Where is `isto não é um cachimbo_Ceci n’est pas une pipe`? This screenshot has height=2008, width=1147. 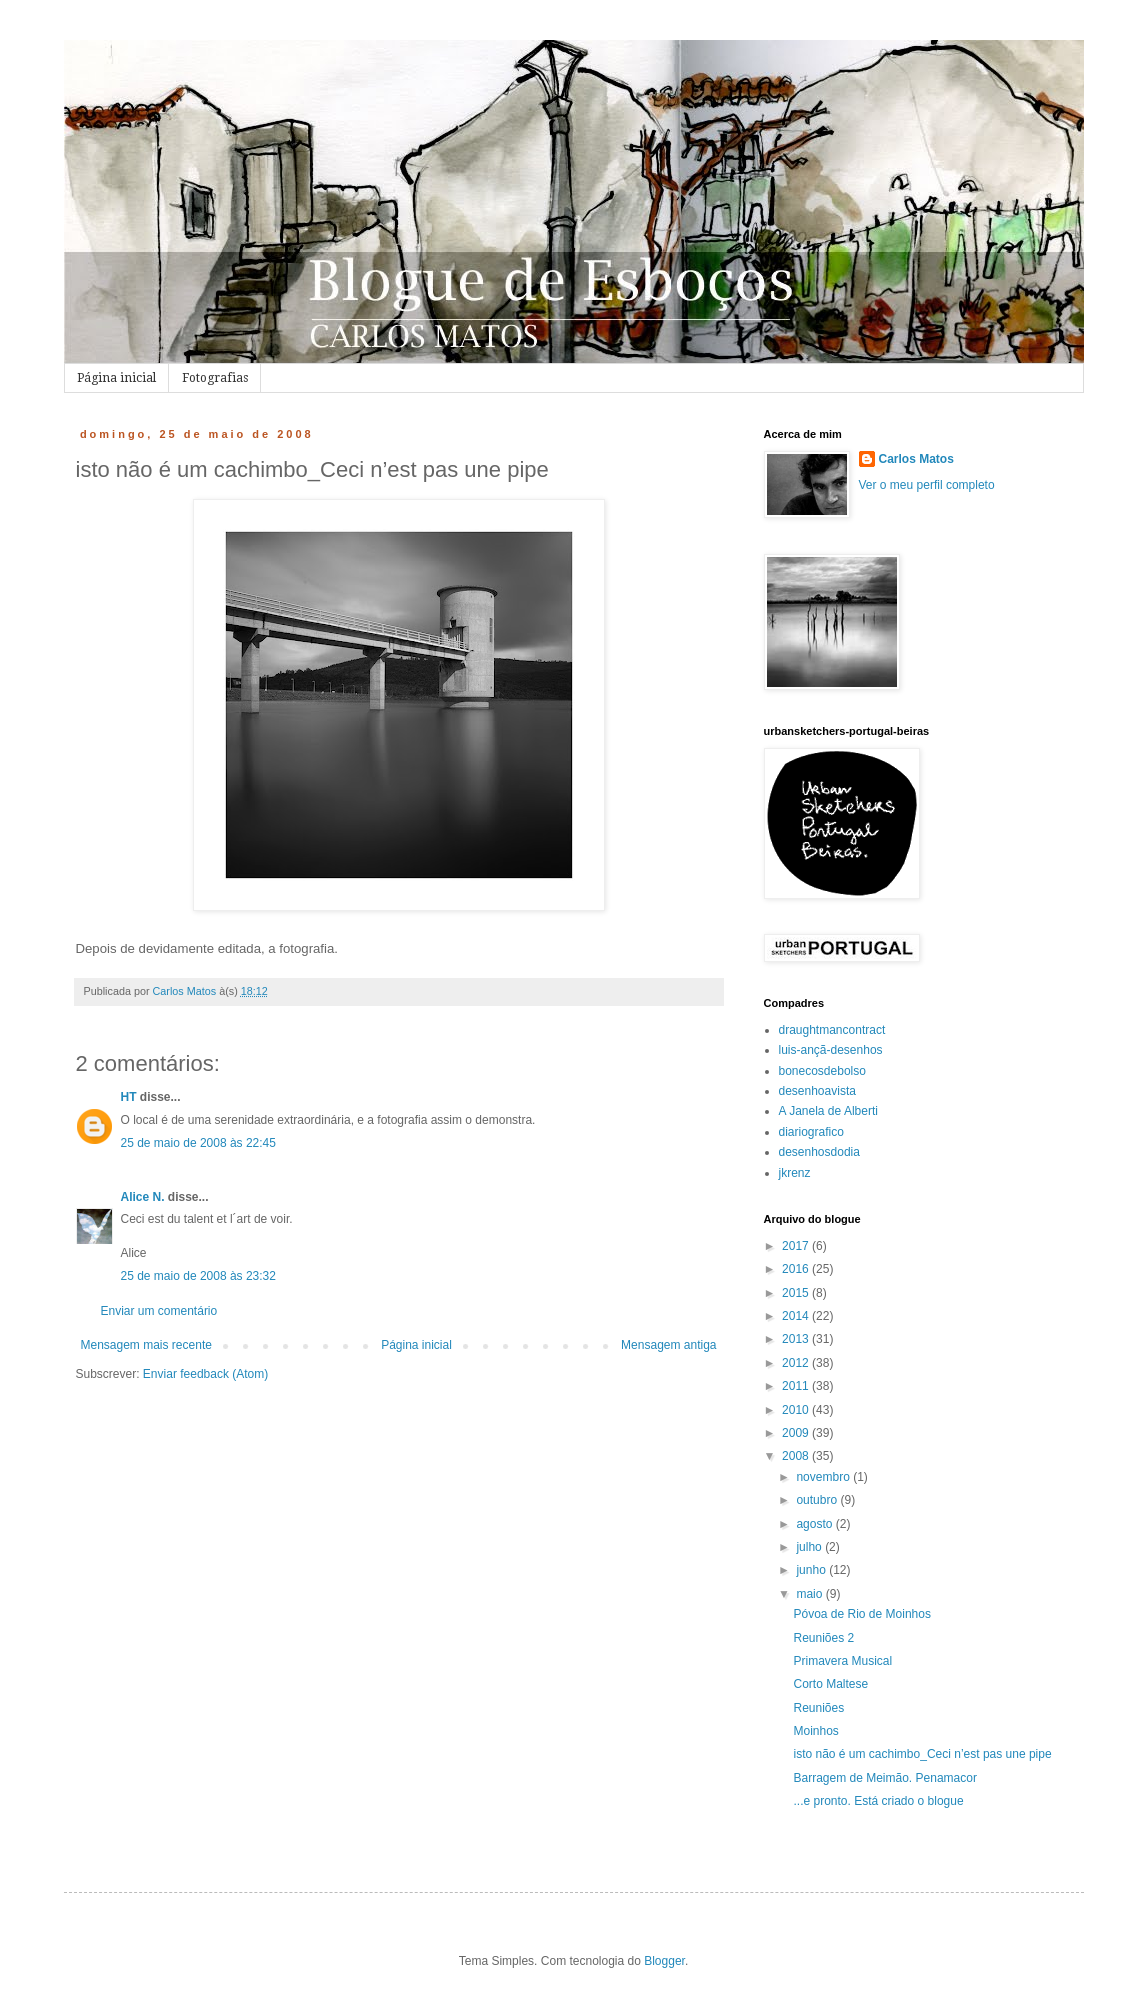
isto não é um cachimbo_Ceci n’est pas une pipe is located at coordinates (922, 1754).